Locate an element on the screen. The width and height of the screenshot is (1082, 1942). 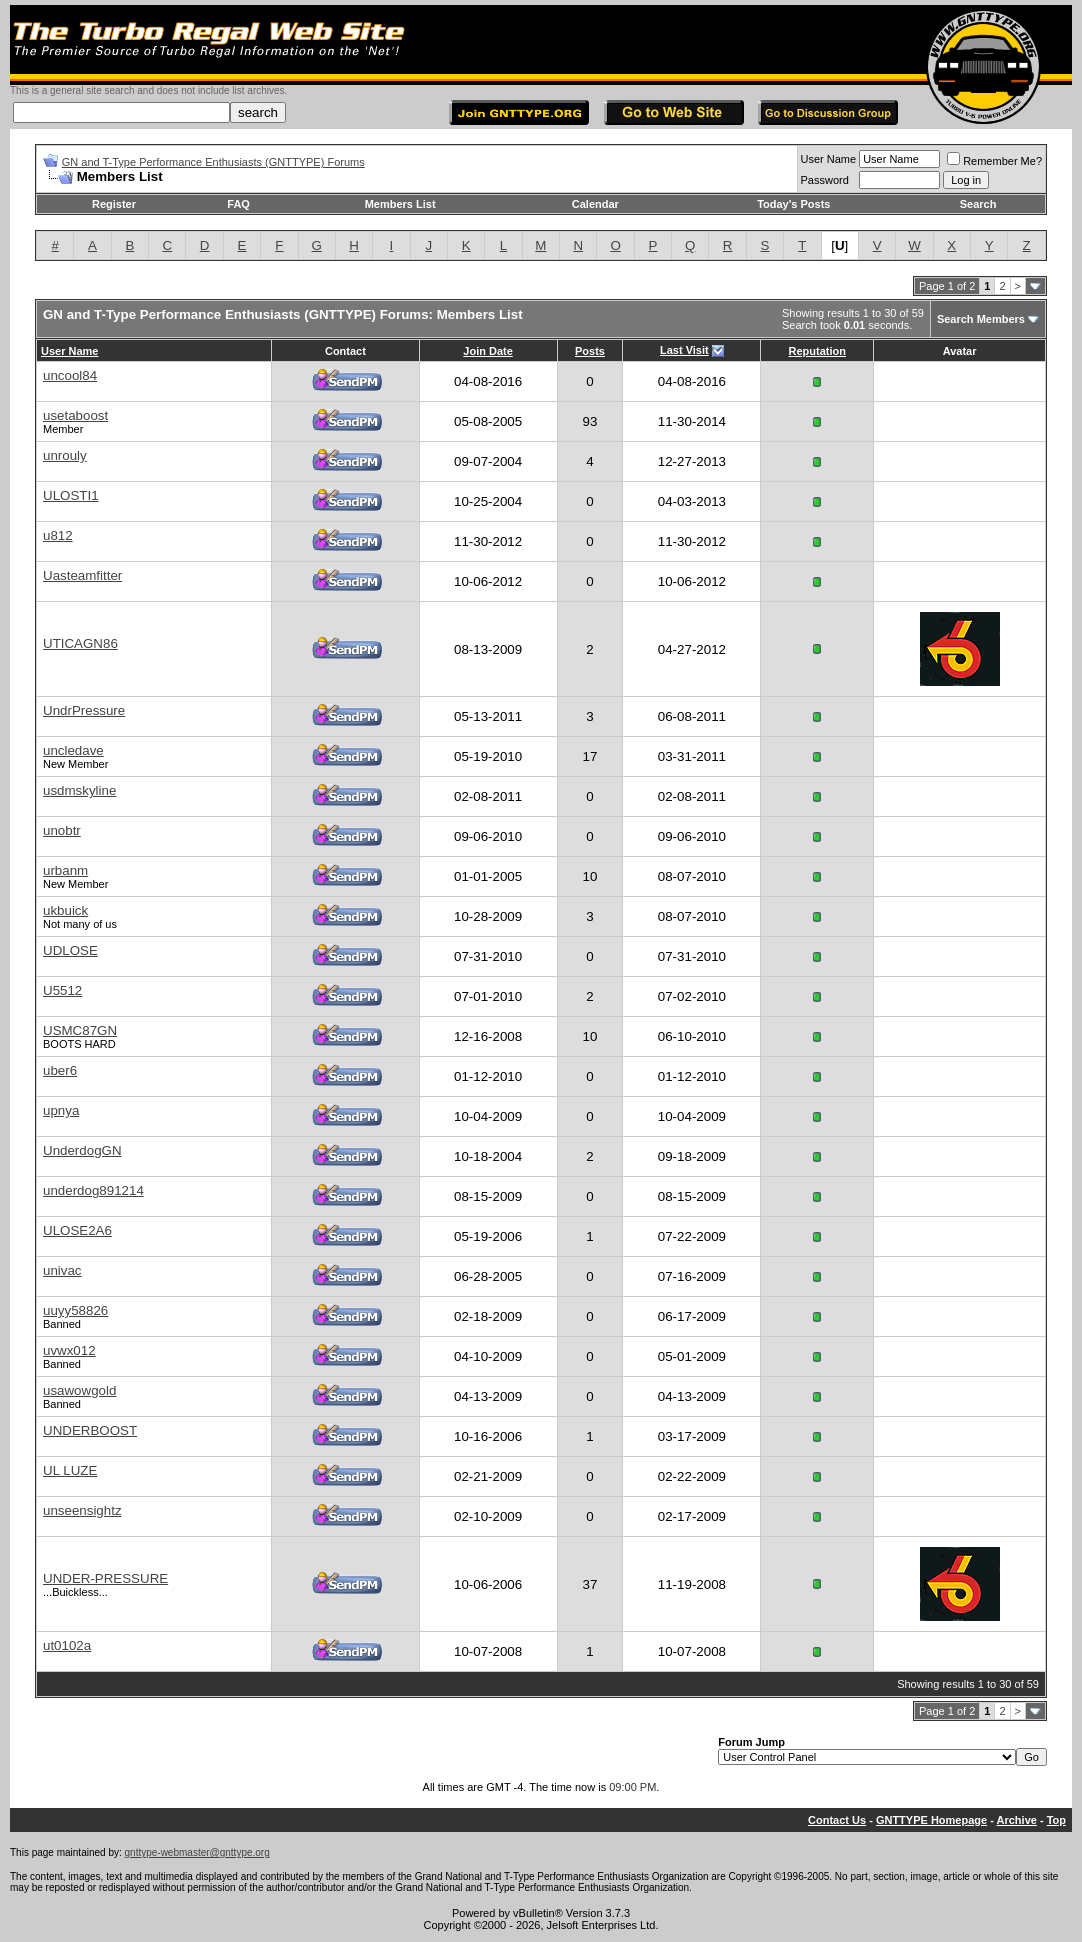
Remember Me? is located at coordinates (994, 161).